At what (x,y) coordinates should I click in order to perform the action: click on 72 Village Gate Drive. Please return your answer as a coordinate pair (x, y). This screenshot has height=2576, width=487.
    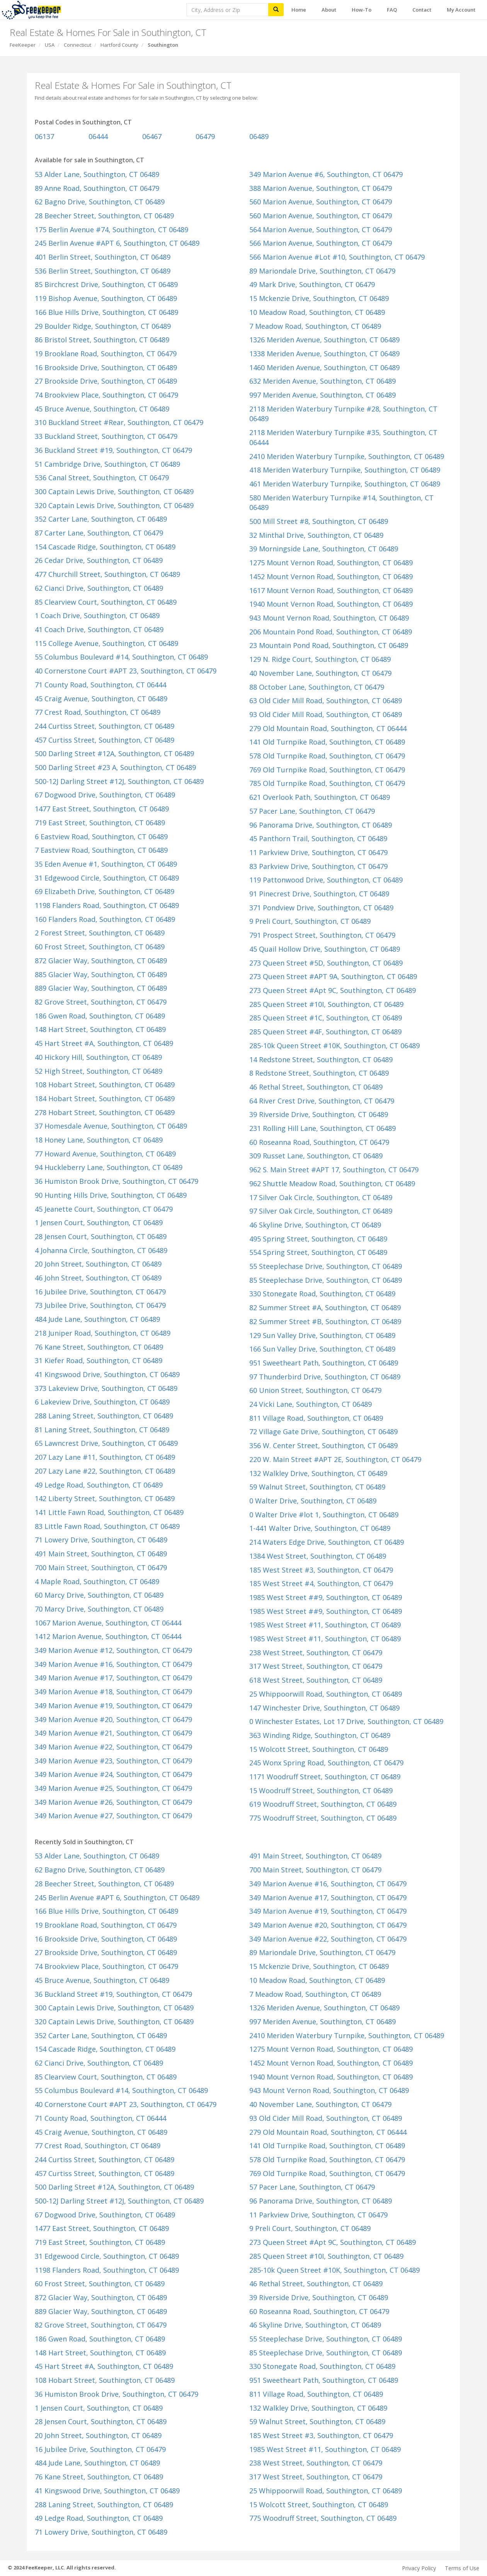
    Looking at the image, I should click on (323, 1431).